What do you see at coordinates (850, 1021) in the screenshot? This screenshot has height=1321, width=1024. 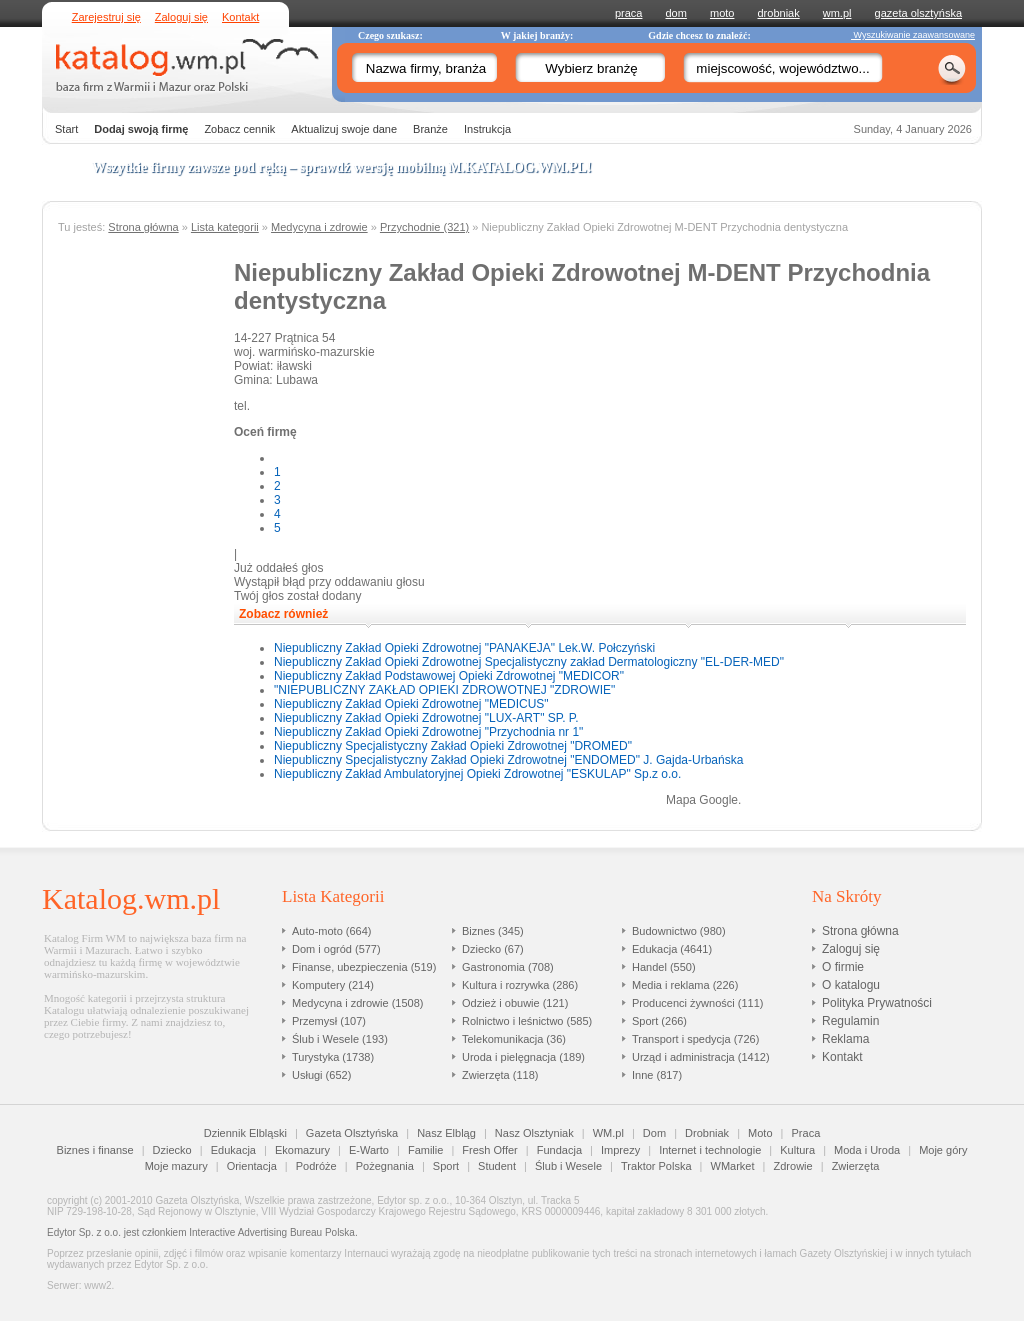 I see `Regulamin` at bounding box center [850, 1021].